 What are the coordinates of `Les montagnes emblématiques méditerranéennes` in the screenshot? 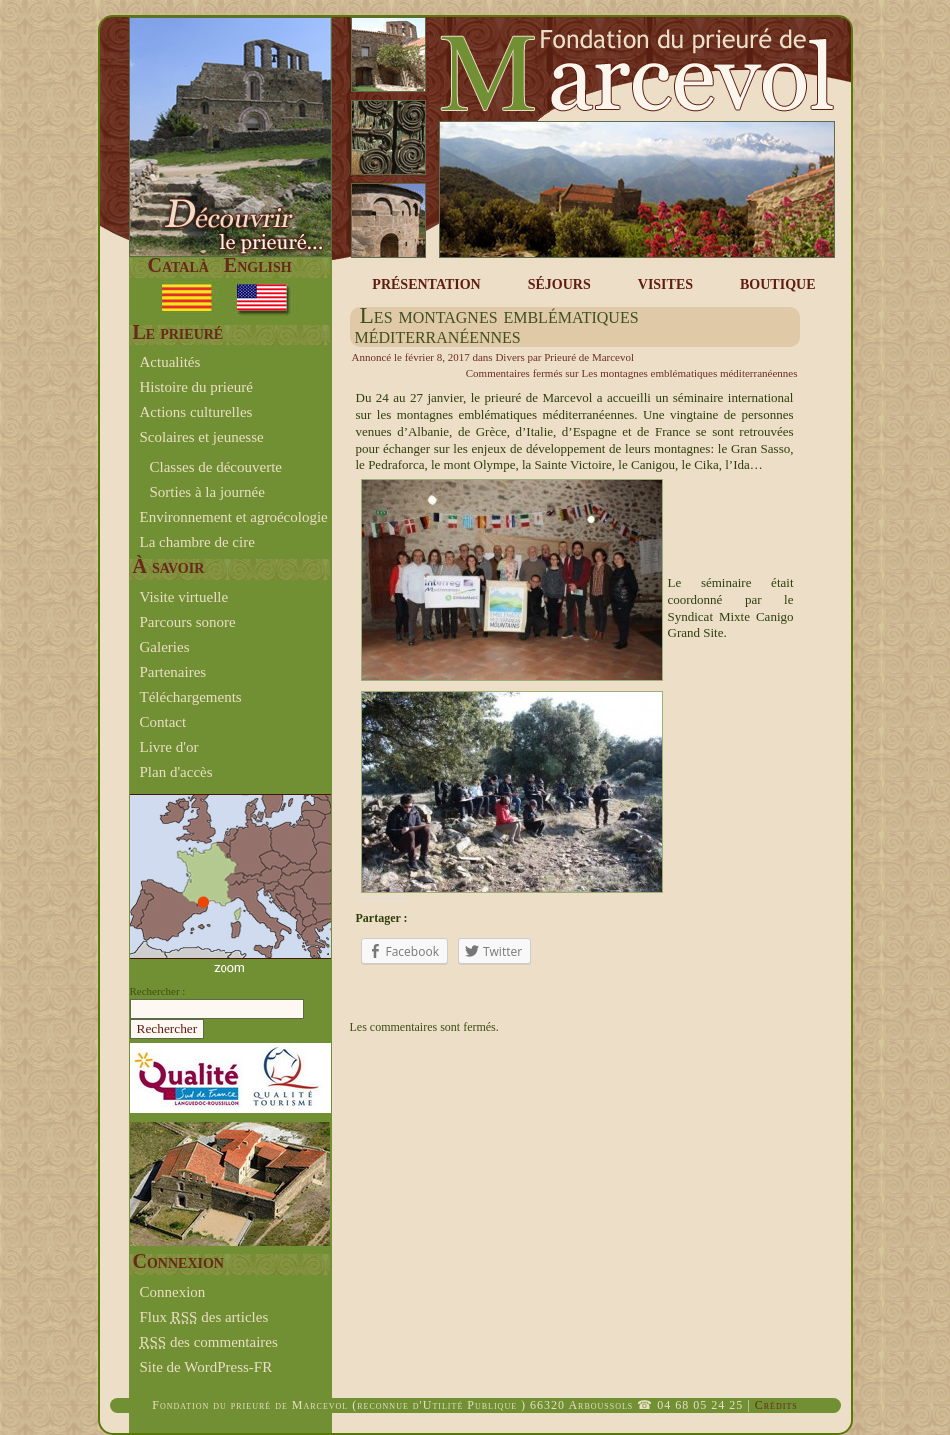 It's located at (497, 325).